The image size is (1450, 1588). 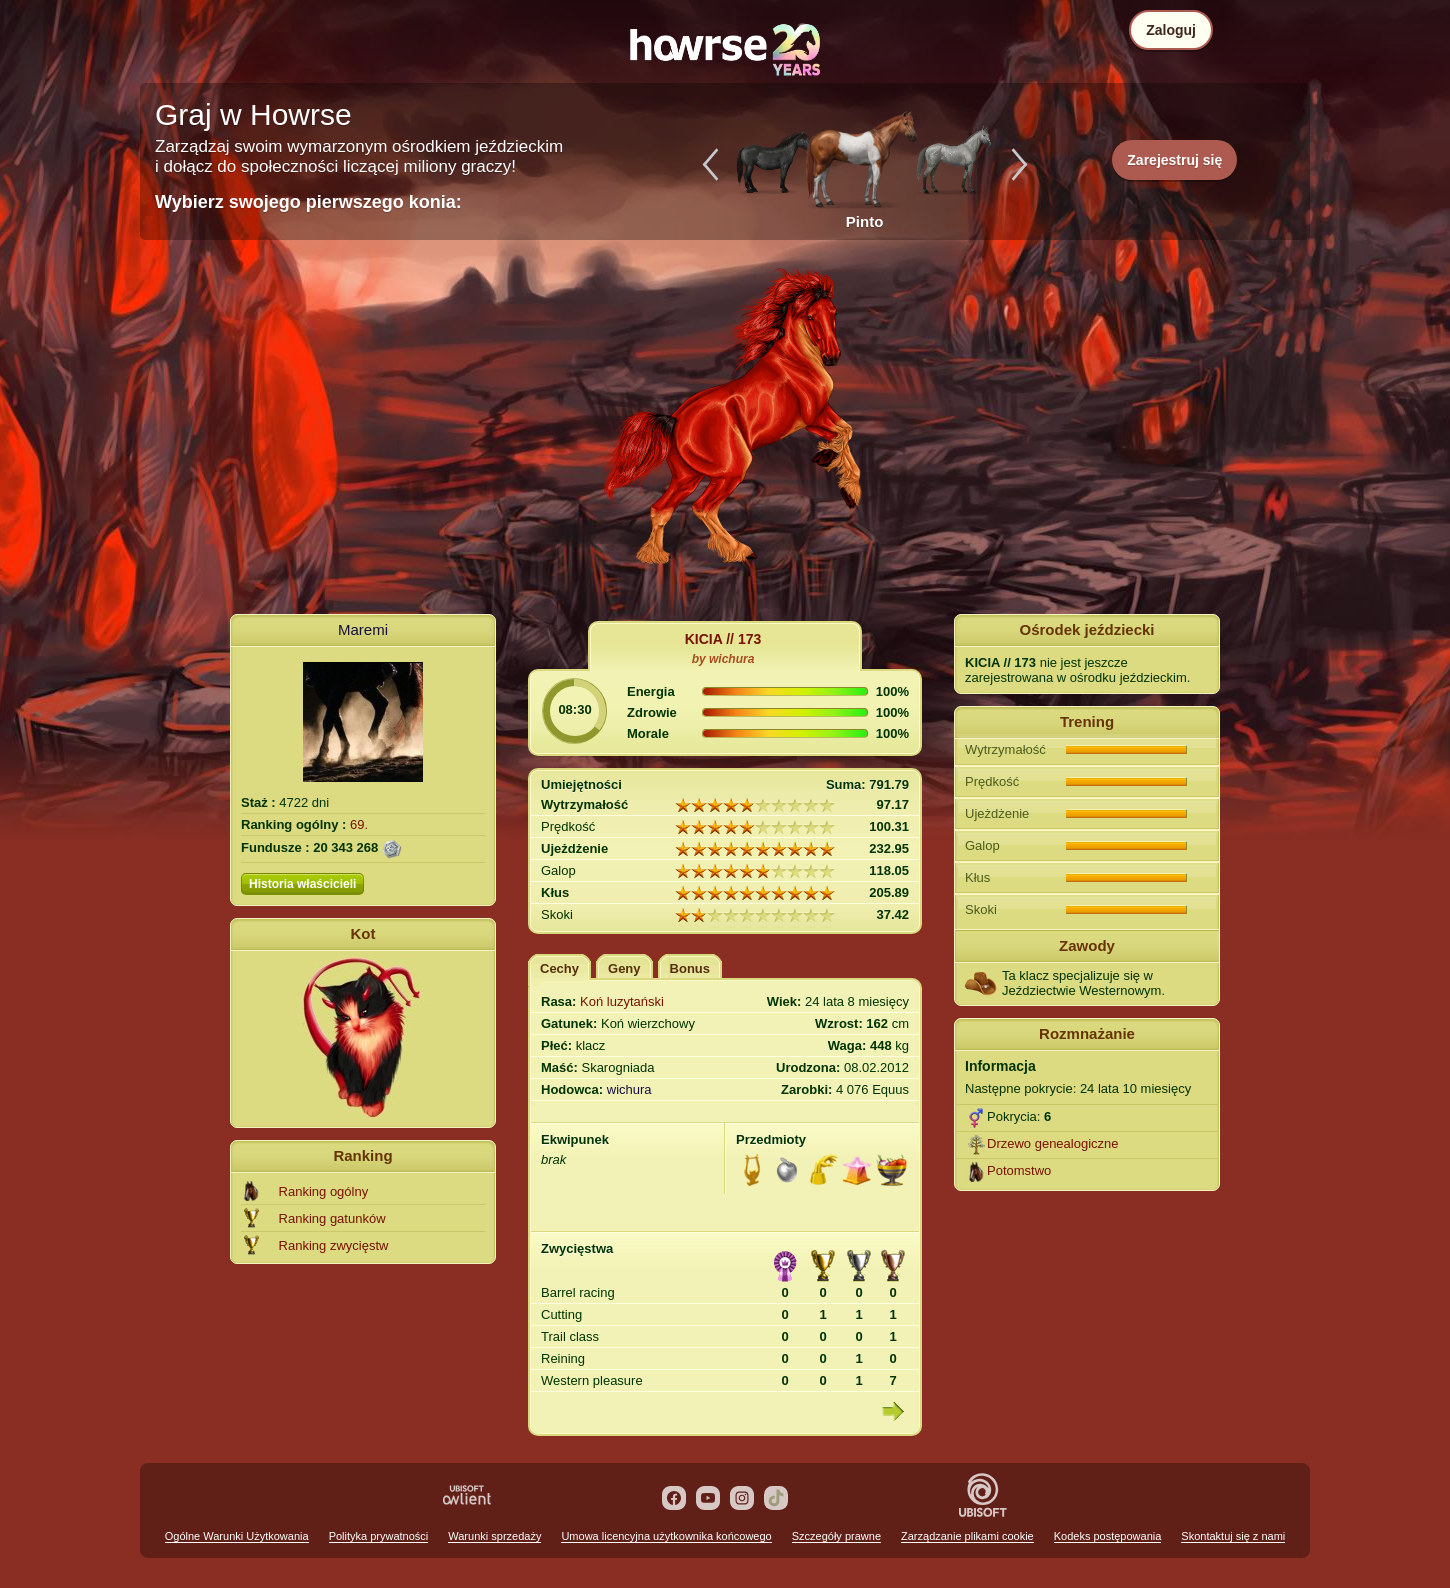 I want to click on Warunki sprzedaży, so click(x=494, y=1536).